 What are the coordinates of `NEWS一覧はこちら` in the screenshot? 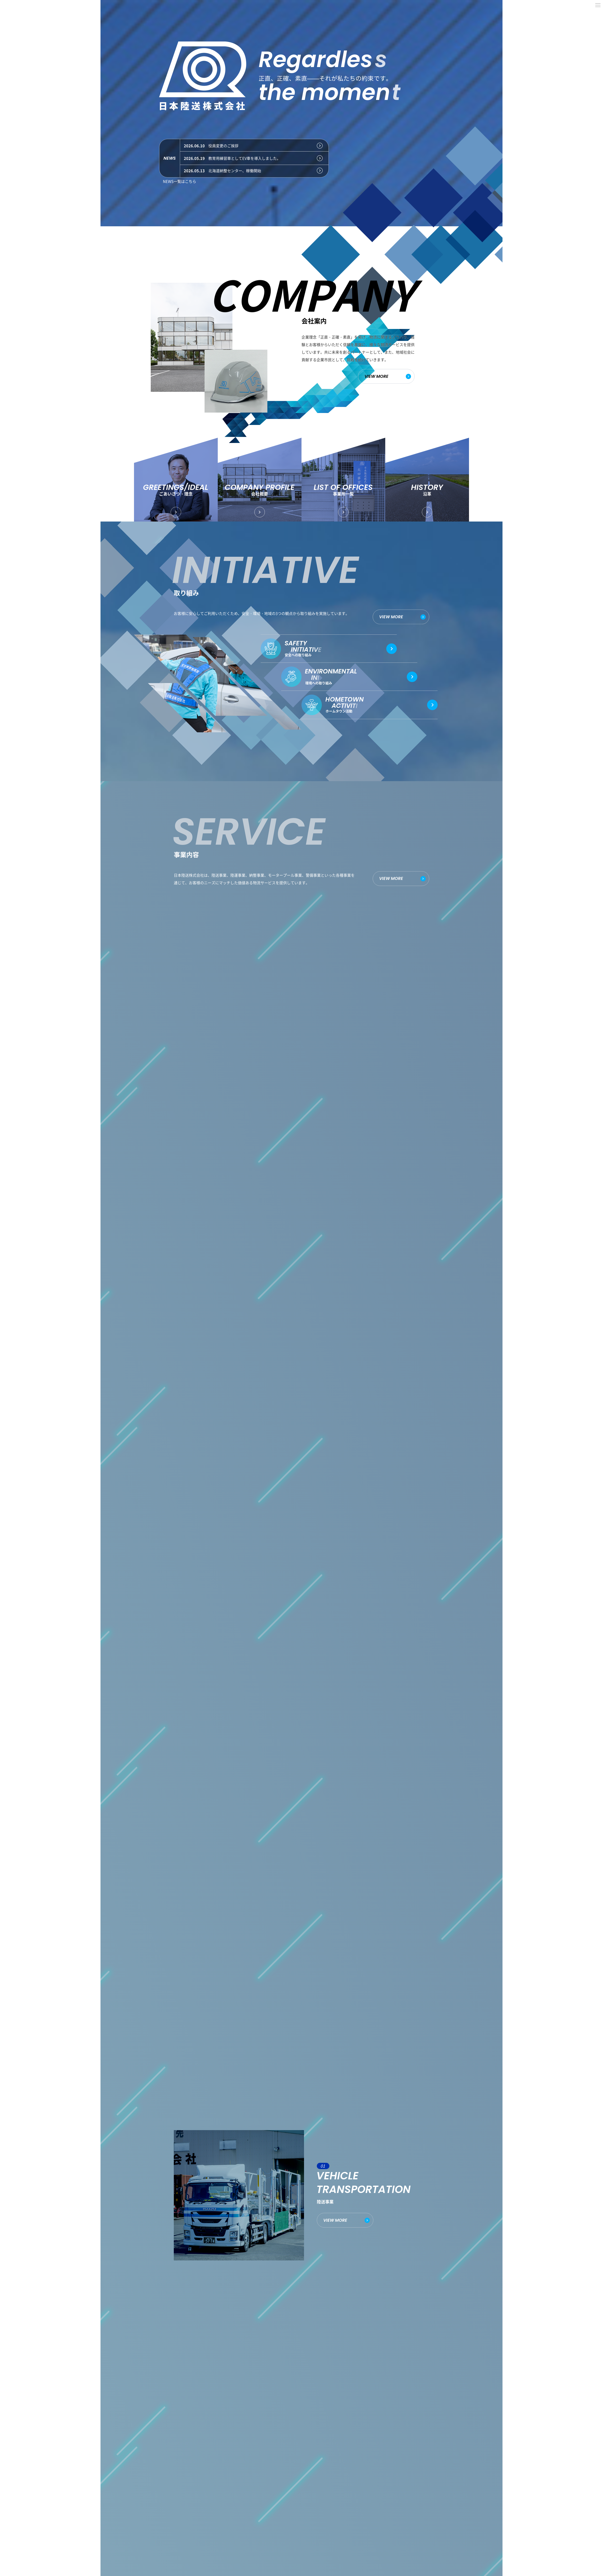 It's located at (179, 181).